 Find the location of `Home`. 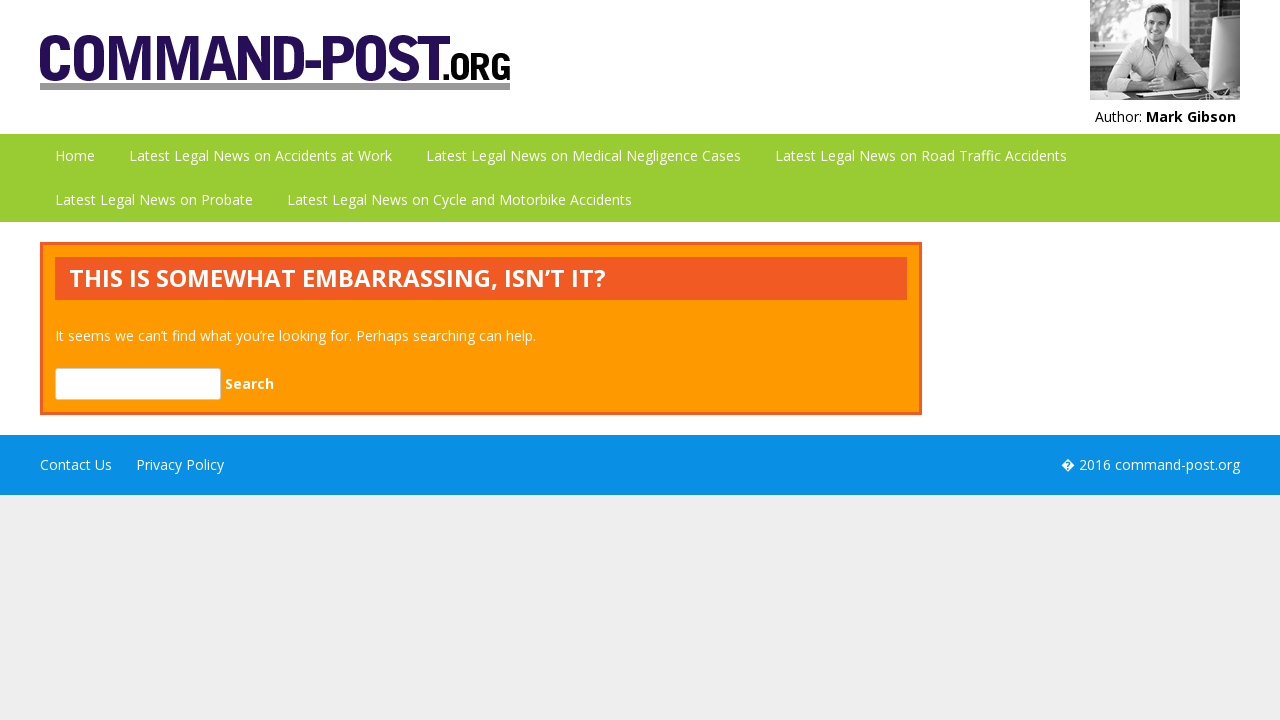

Home is located at coordinates (75, 155).